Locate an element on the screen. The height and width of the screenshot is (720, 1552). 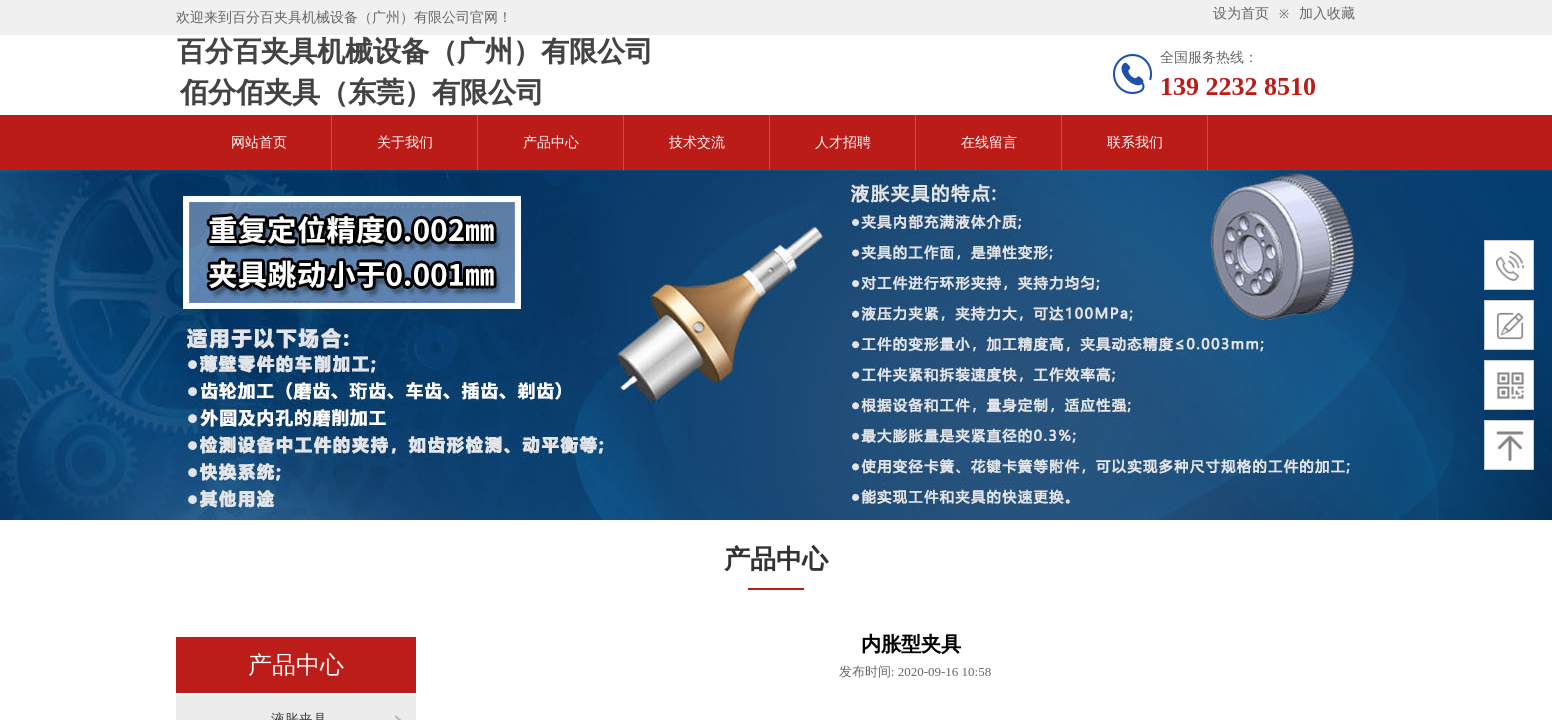
人才招聘 is located at coordinates (843, 142).